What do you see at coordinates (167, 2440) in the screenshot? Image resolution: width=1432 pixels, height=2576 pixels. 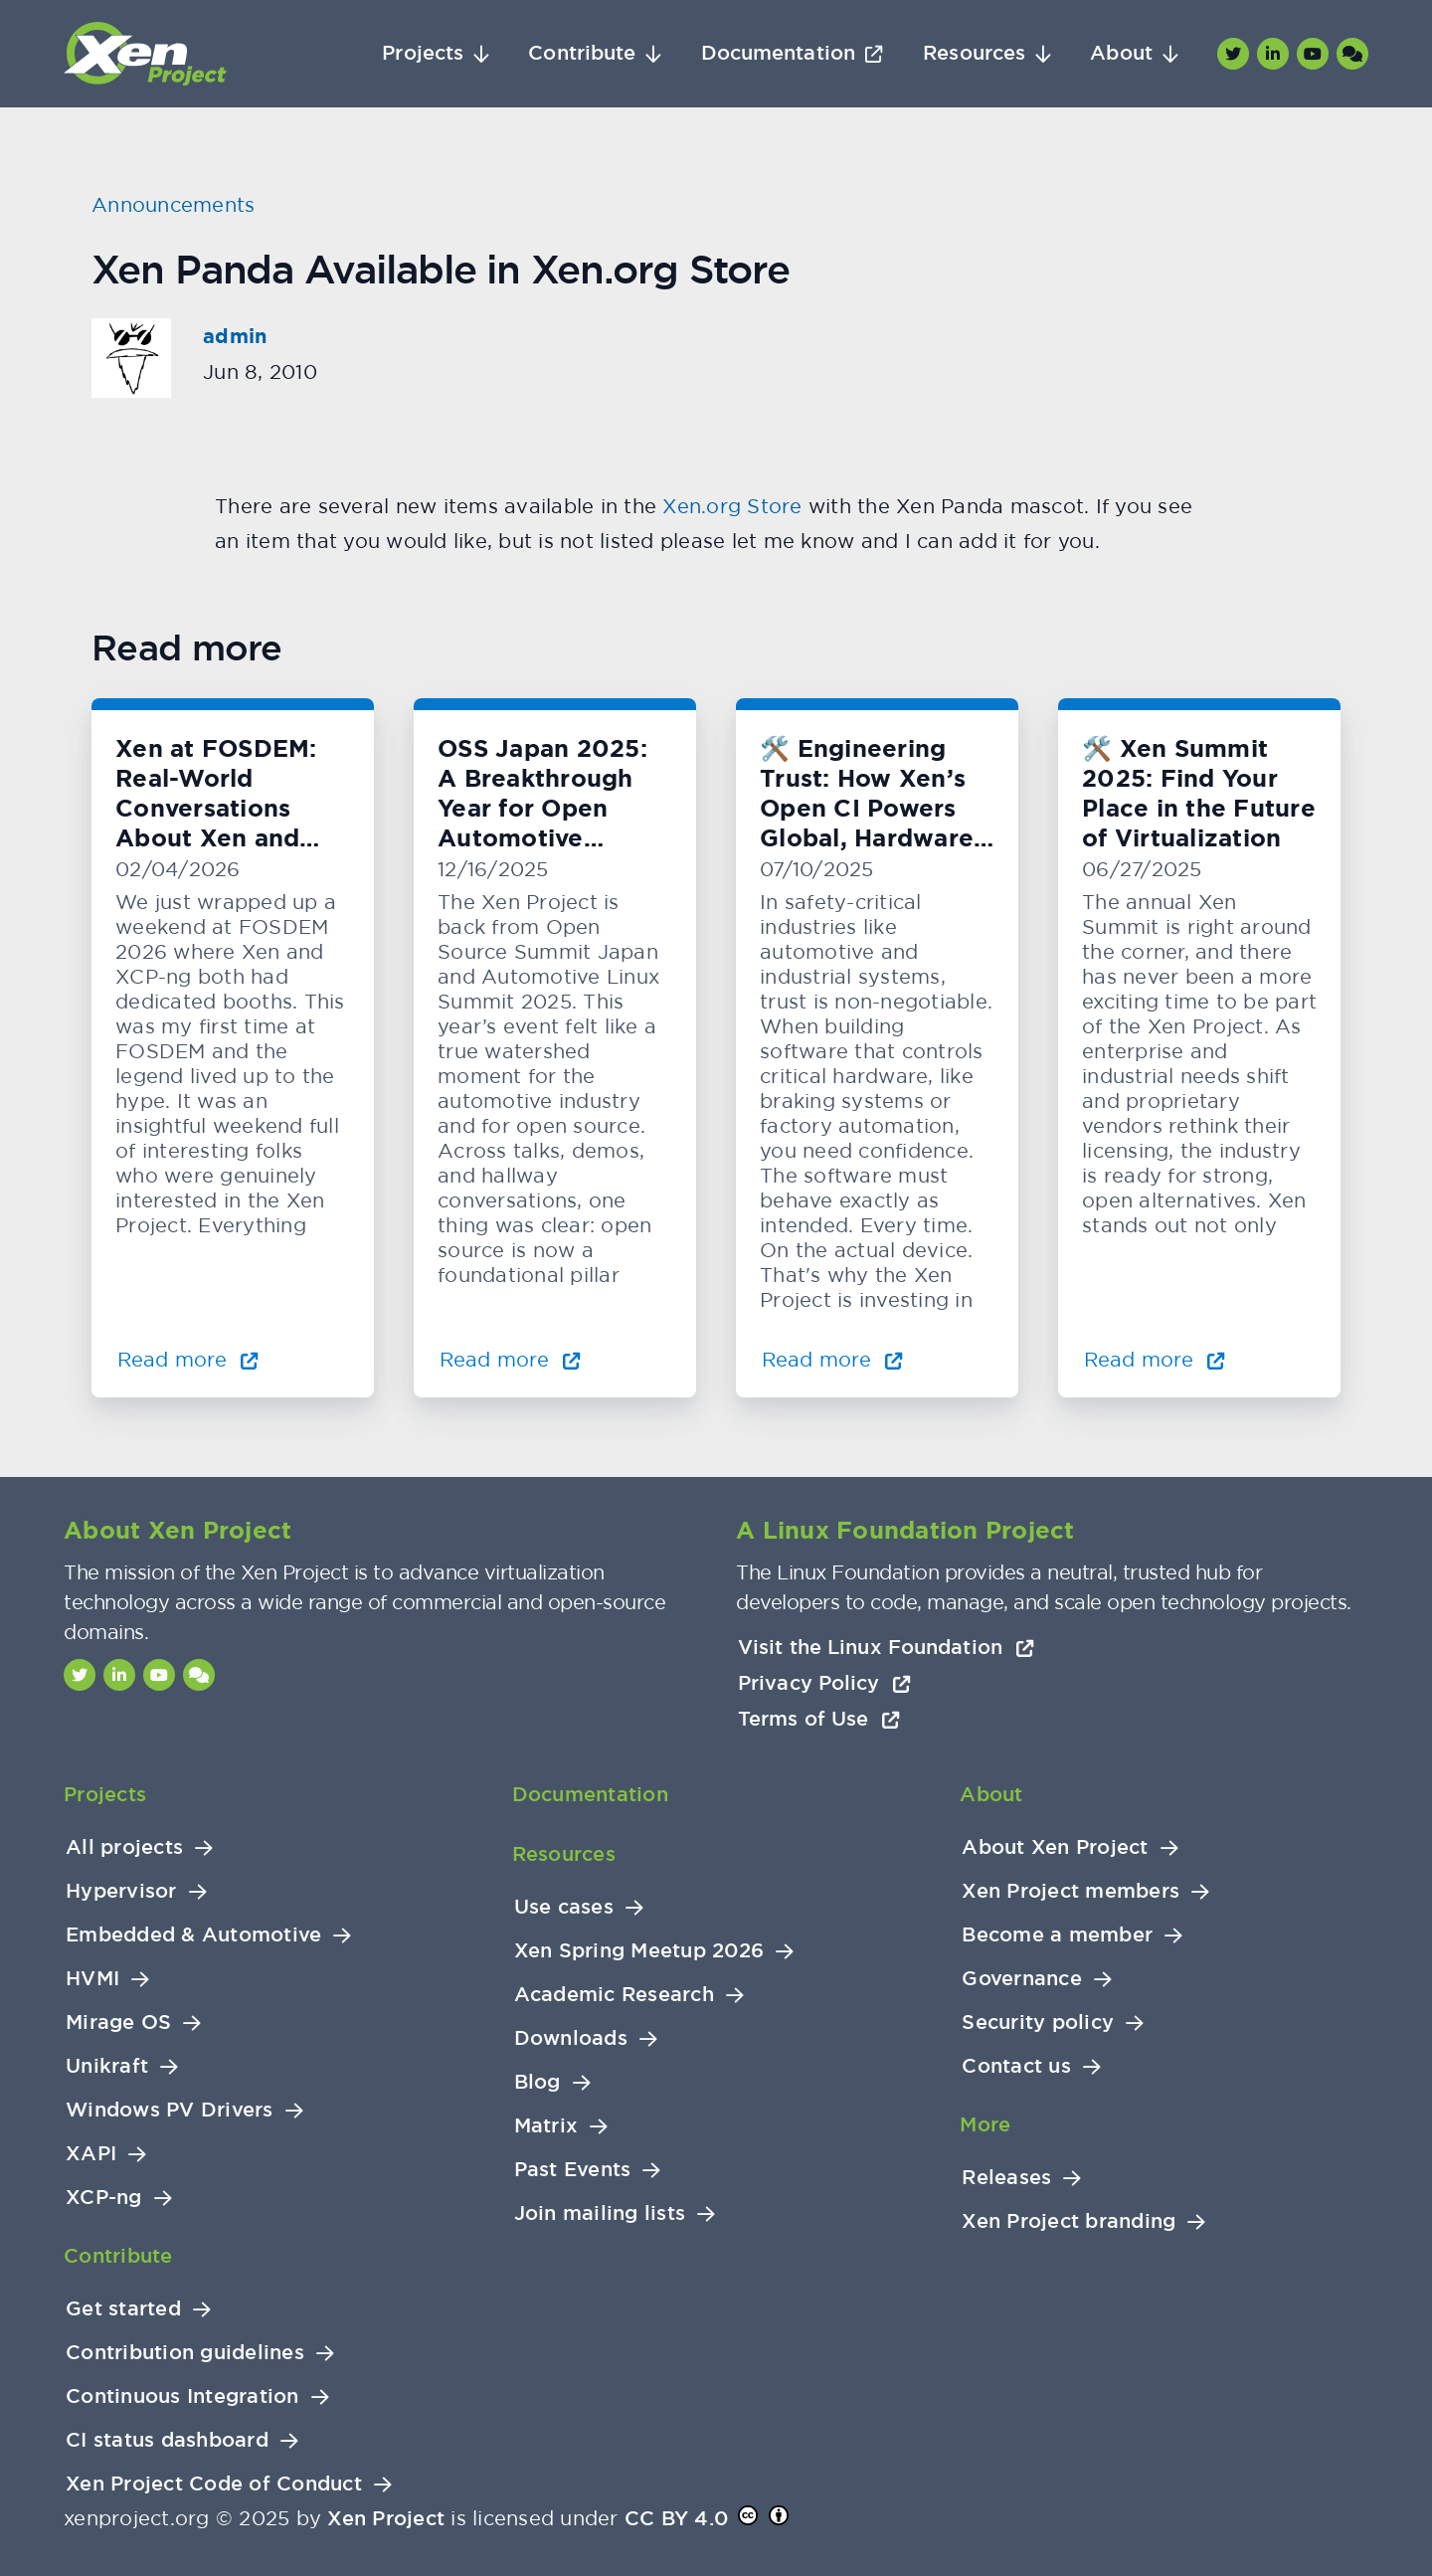 I see `CI status dashboard` at bounding box center [167, 2440].